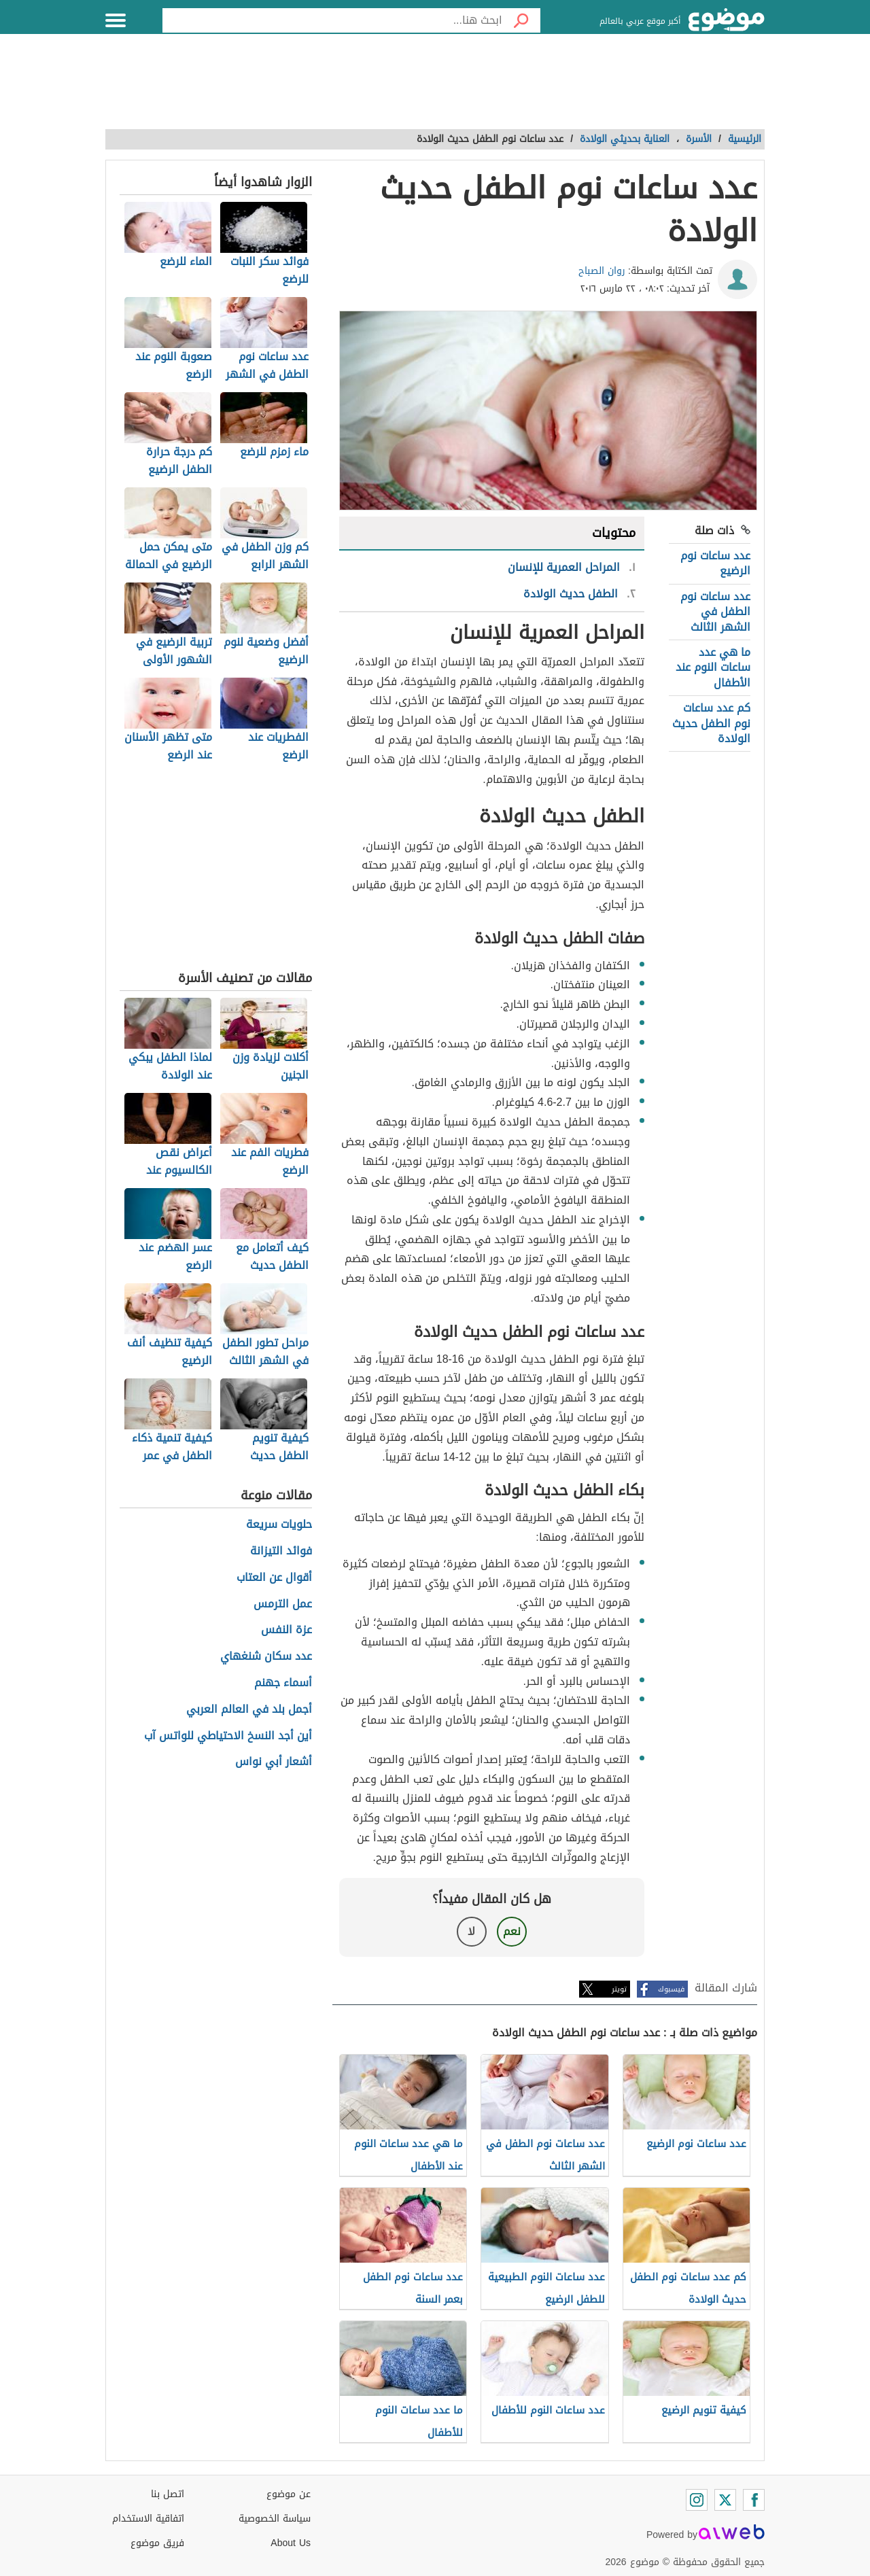 The image size is (870, 2576). What do you see at coordinates (671, 1989) in the screenshot?
I see `فيسبوك` at bounding box center [671, 1989].